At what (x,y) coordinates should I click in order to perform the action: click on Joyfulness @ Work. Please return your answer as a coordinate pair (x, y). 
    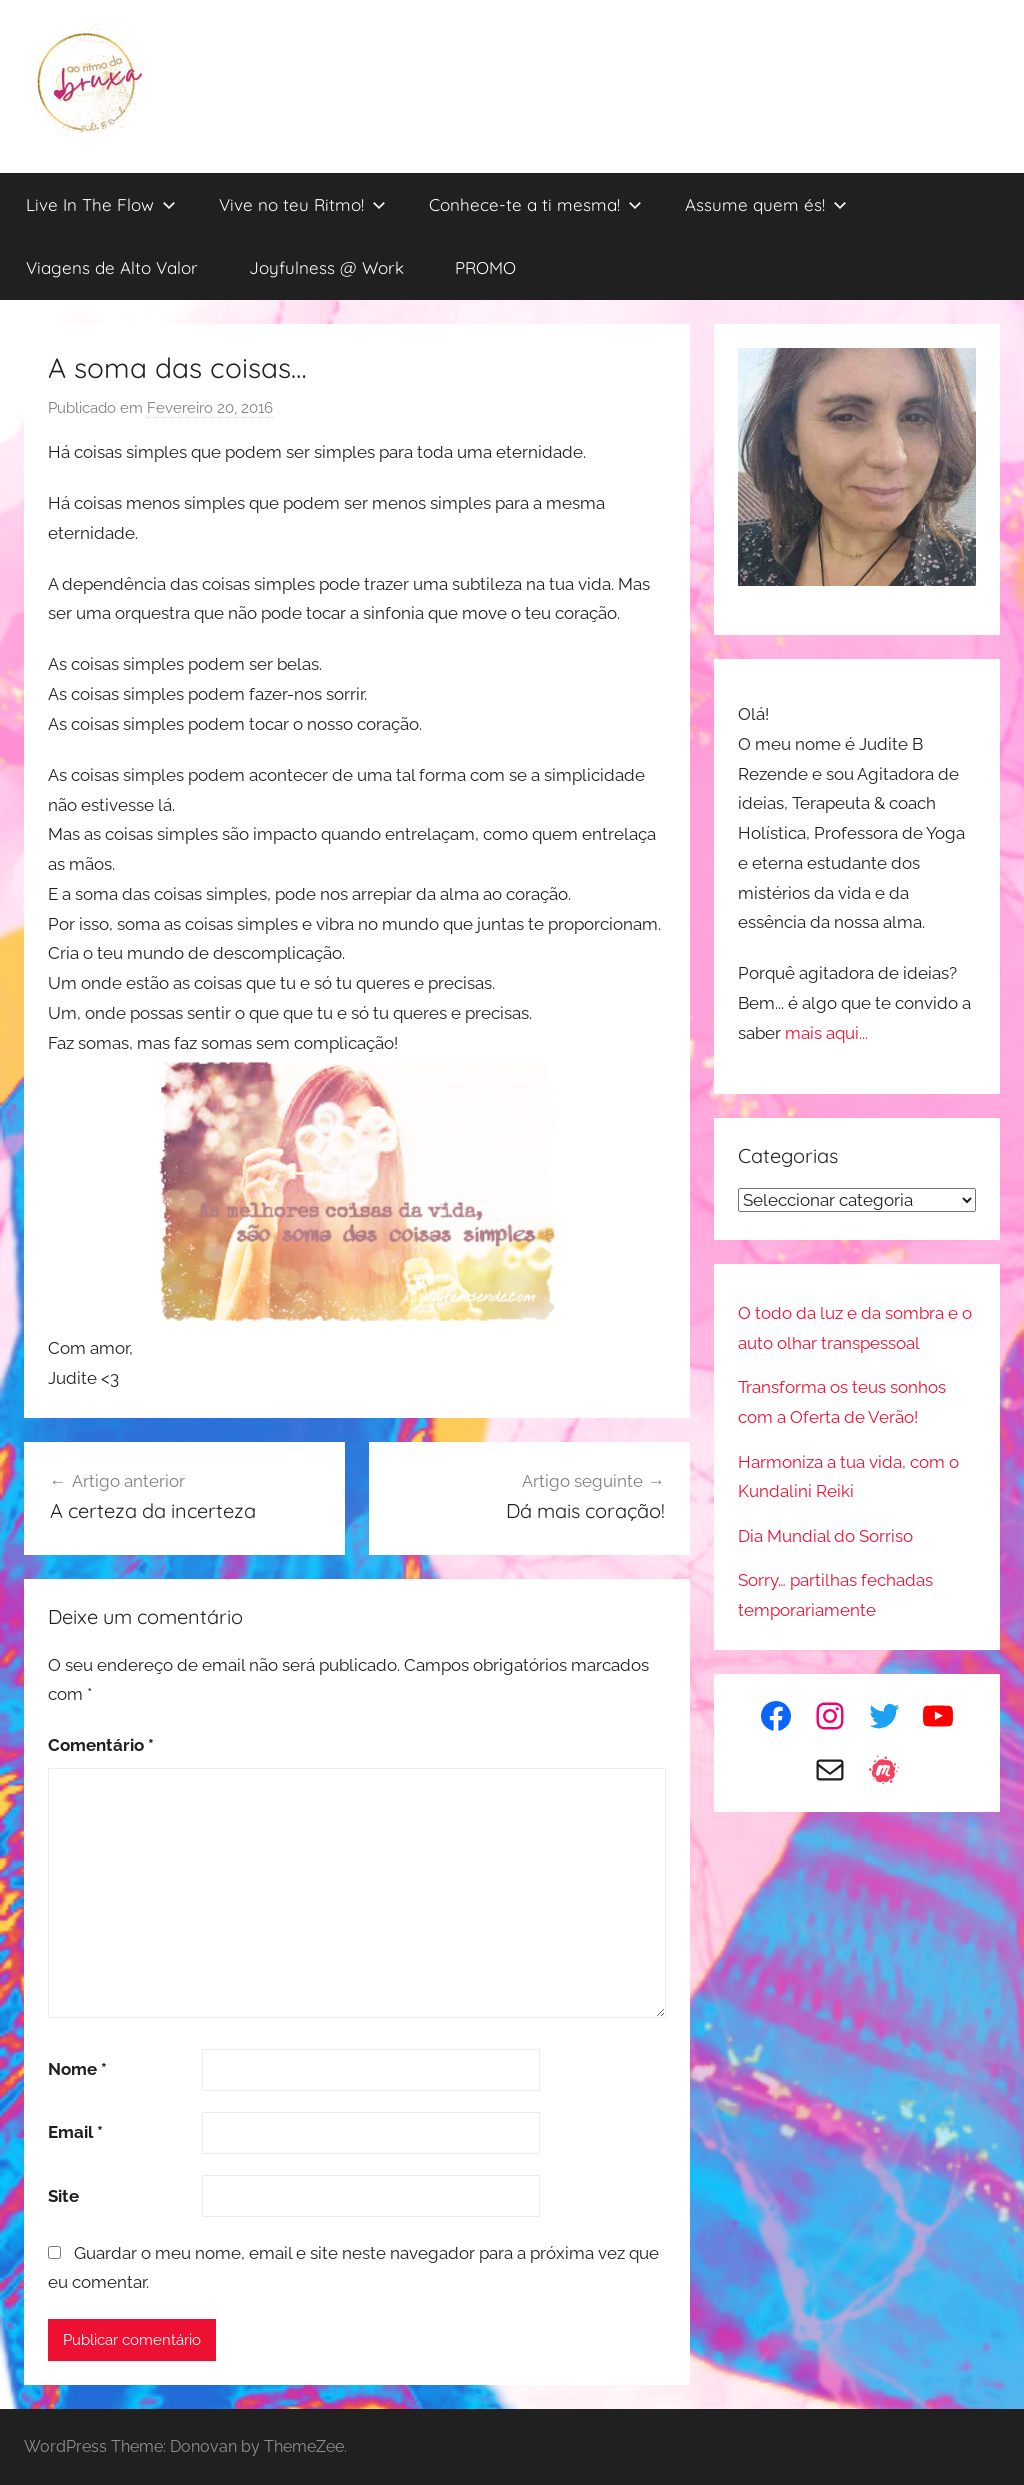
    Looking at the image, I should click on (326, 267).